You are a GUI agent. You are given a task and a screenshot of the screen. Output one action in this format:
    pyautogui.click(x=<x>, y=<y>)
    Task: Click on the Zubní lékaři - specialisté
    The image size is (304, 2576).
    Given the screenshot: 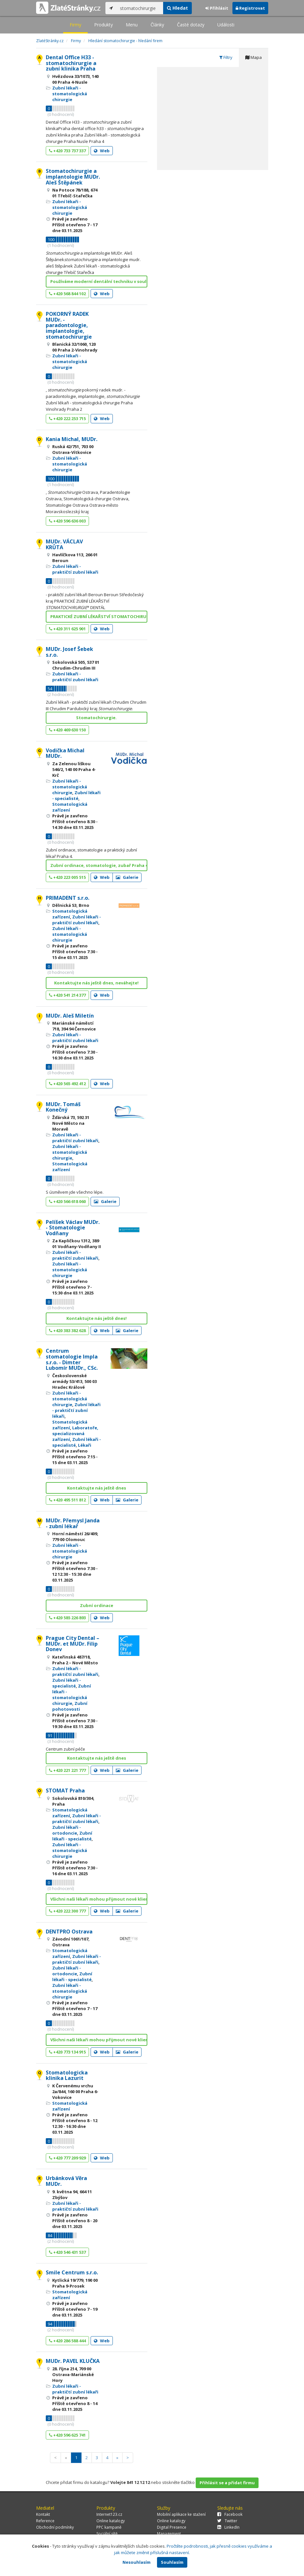 What is the action you would take?
    pyautogui.click(x=76, y=795)
    